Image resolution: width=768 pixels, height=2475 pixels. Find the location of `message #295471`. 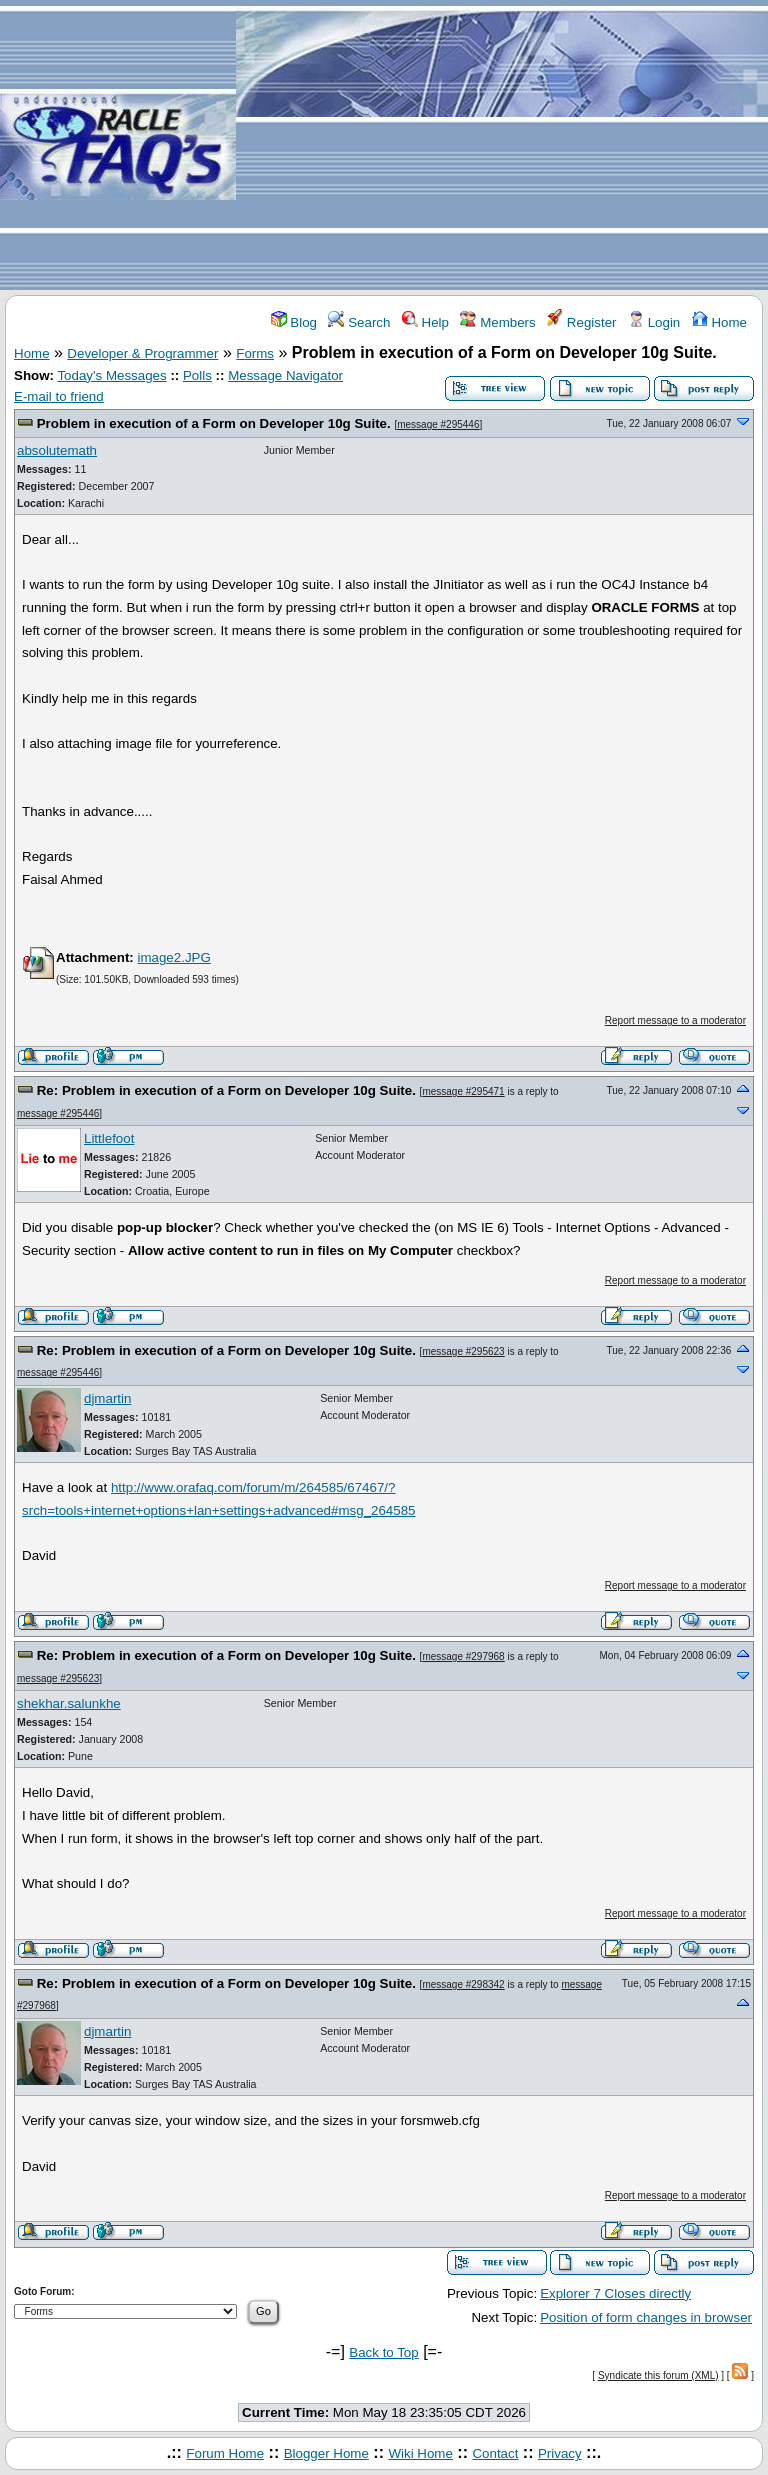

message #295471 is located at coordinates (463, 1091).